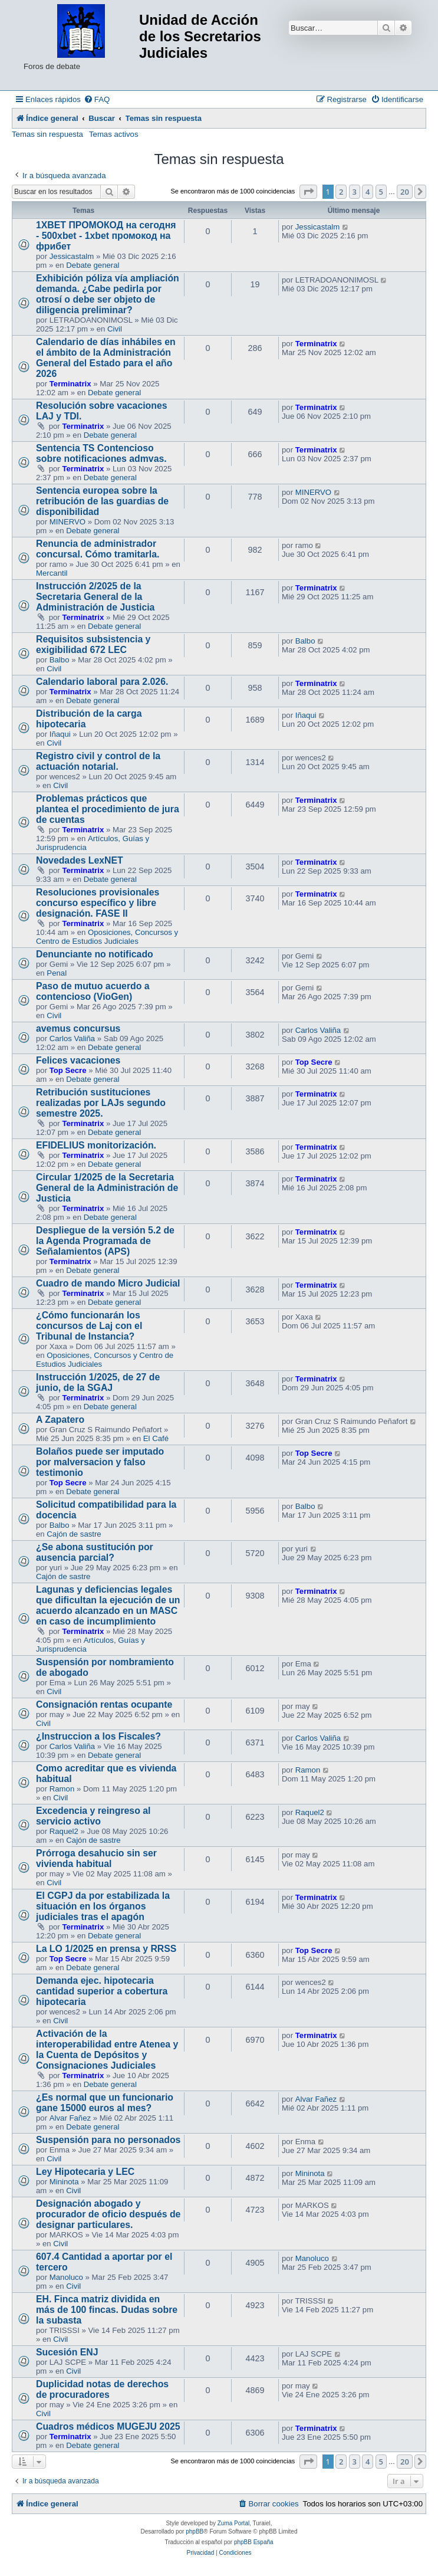  Describe the element at coordinates (105, 1240) in the screenshot. I see `Despliegue de la versión 5.2 de la Agenda Programada de Señalamientos (APS)` at that location.